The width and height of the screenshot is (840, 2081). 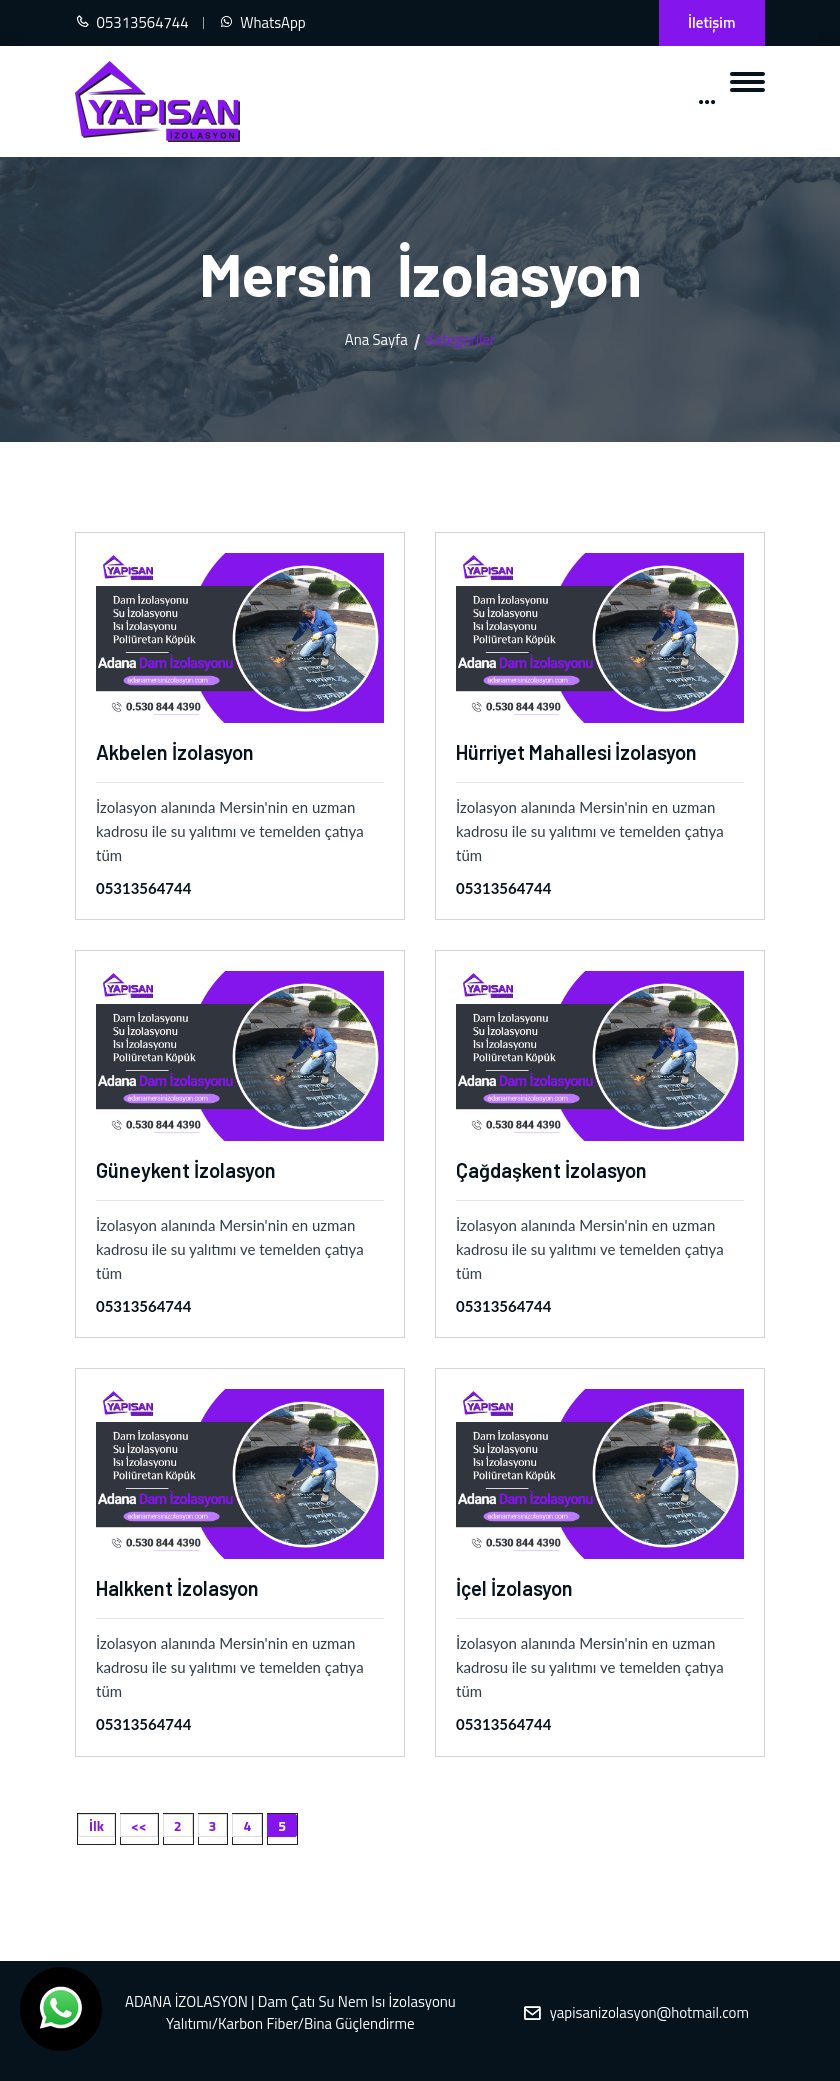 I want to click on yapisanizolasyon@hotmail.com, so click(x=649, y=2013).